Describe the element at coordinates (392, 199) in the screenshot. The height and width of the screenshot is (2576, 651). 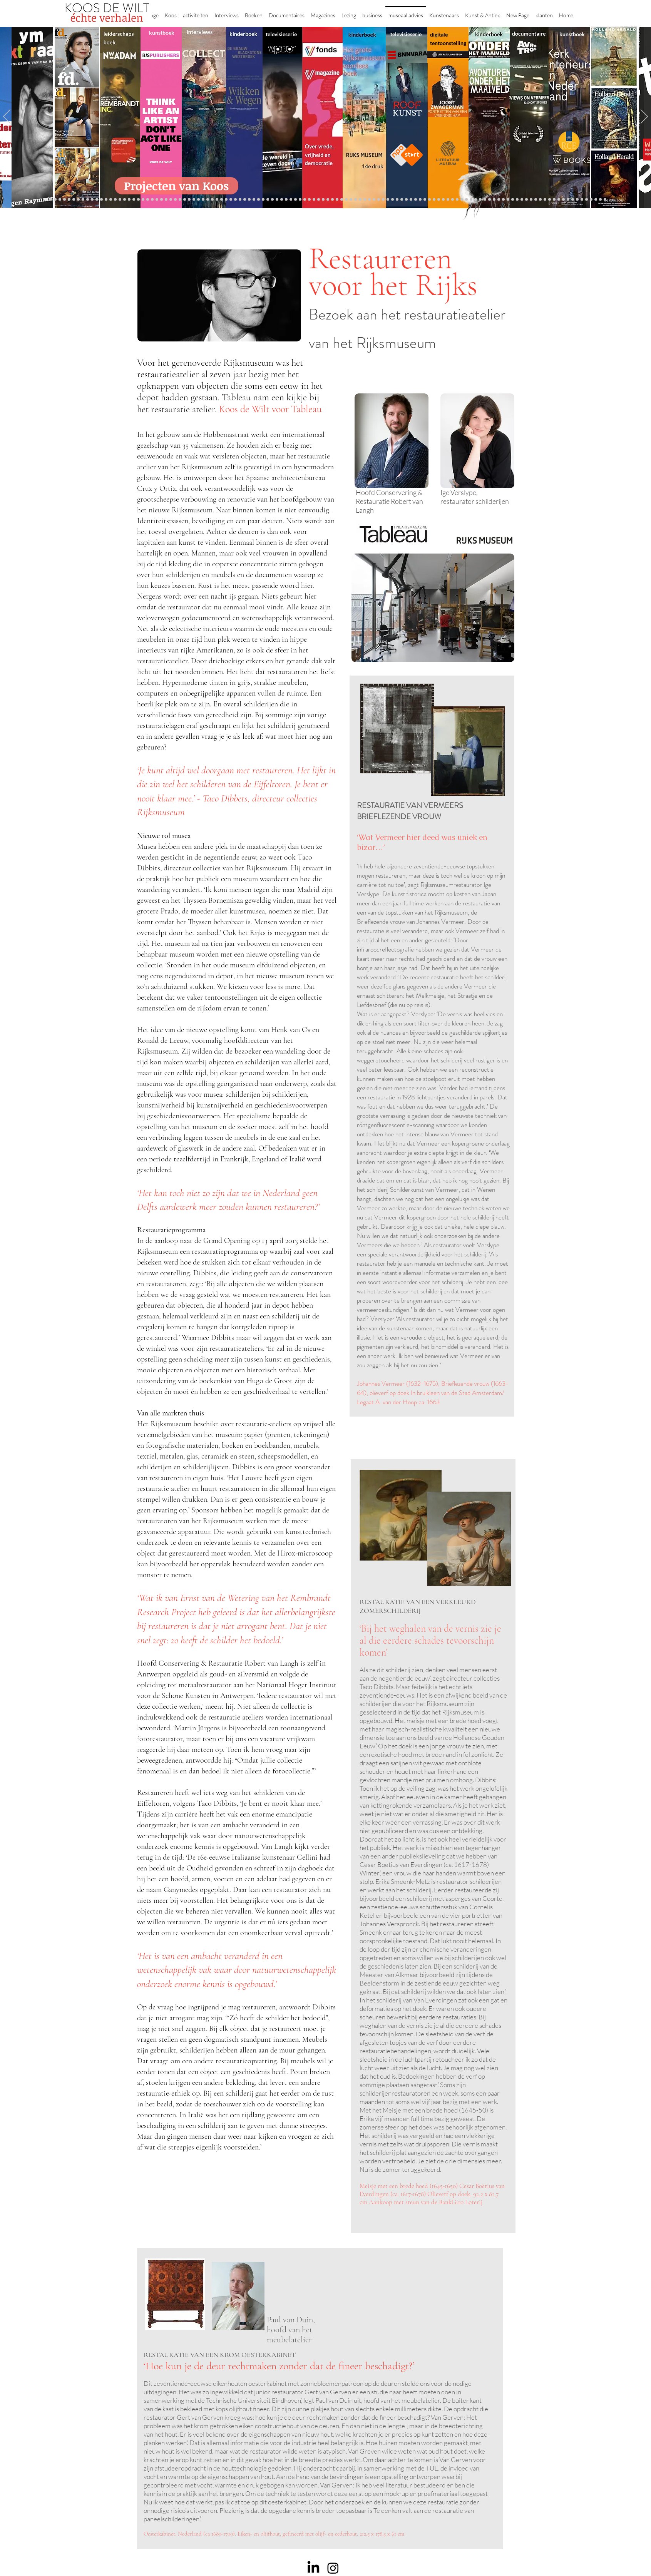
I see `[Wim Pijbes]` at that location.